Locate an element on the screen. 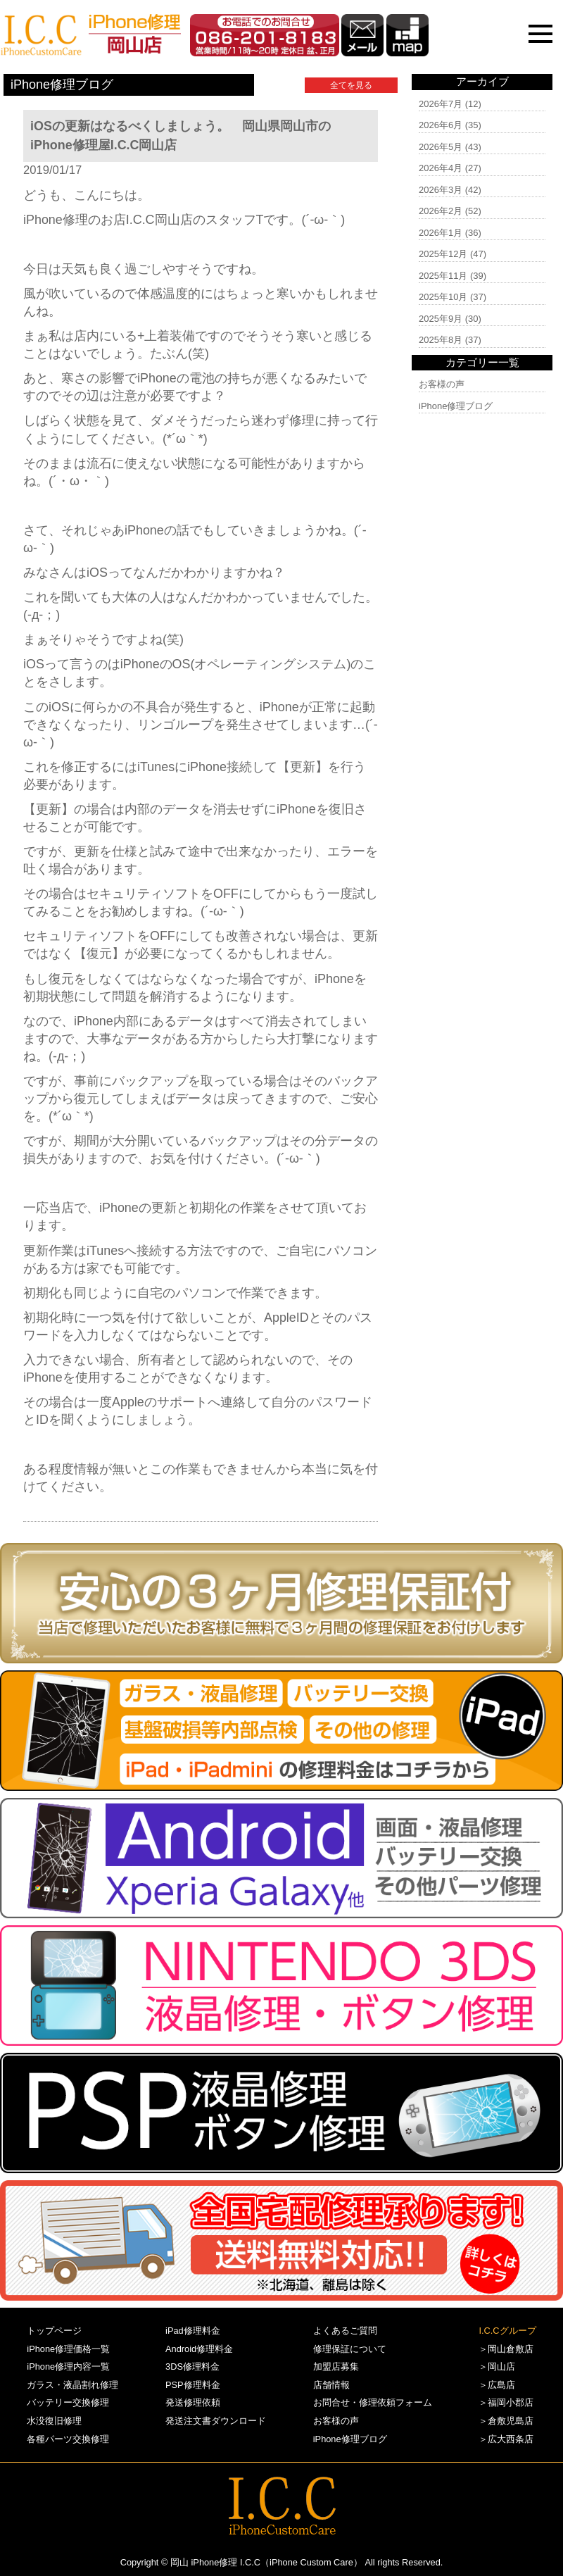 This screenshot has width=563, height=2576. よくあるご質問 is located at coordinates (345, 2330).